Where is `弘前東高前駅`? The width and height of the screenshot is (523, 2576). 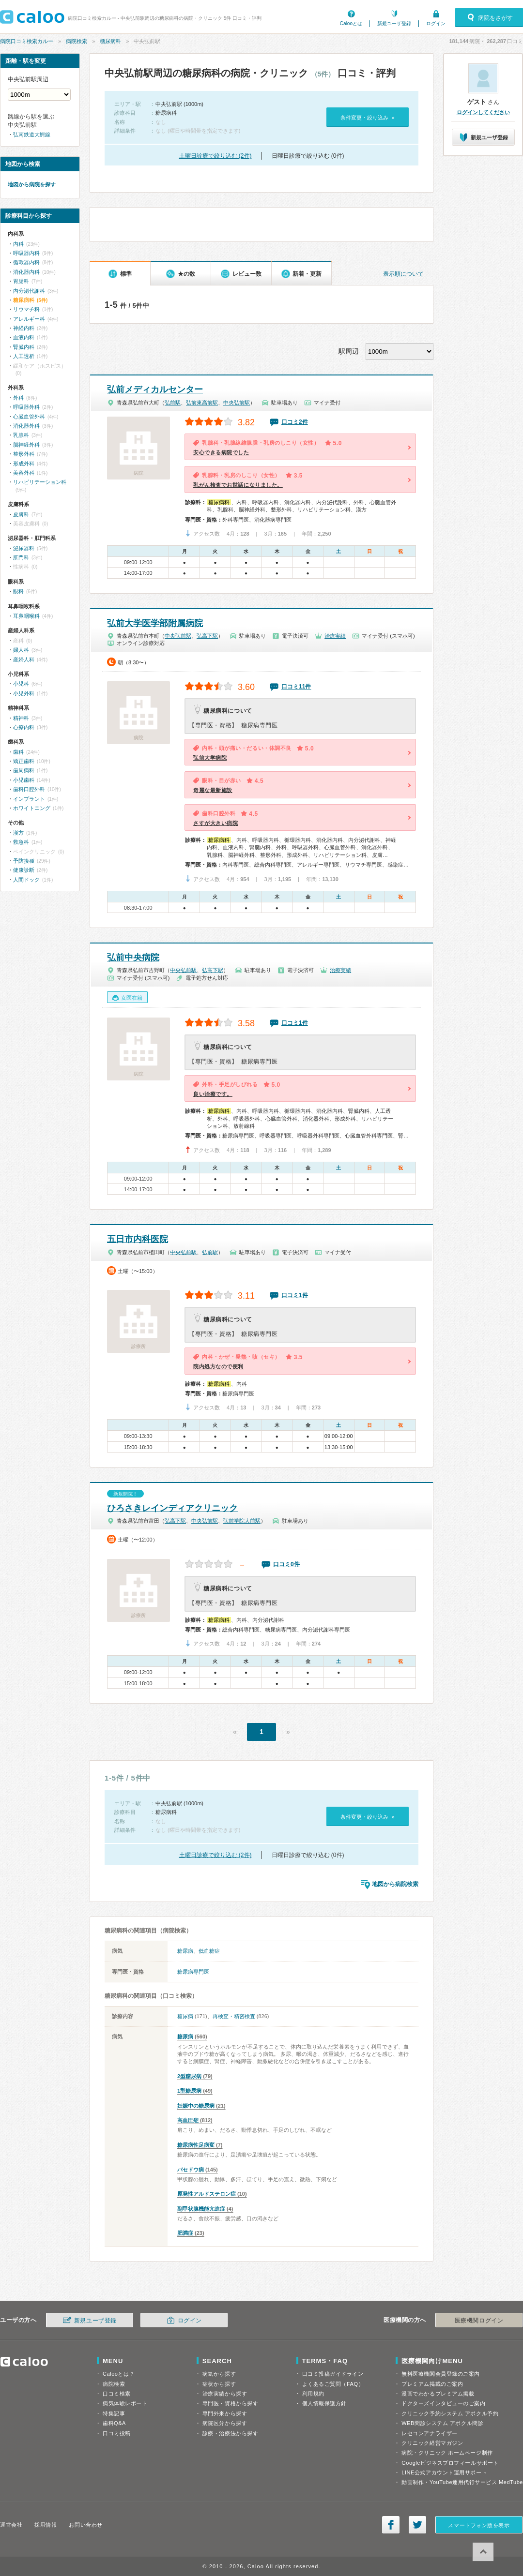 弘前東高前駅 is located at coordinates (202, 402).